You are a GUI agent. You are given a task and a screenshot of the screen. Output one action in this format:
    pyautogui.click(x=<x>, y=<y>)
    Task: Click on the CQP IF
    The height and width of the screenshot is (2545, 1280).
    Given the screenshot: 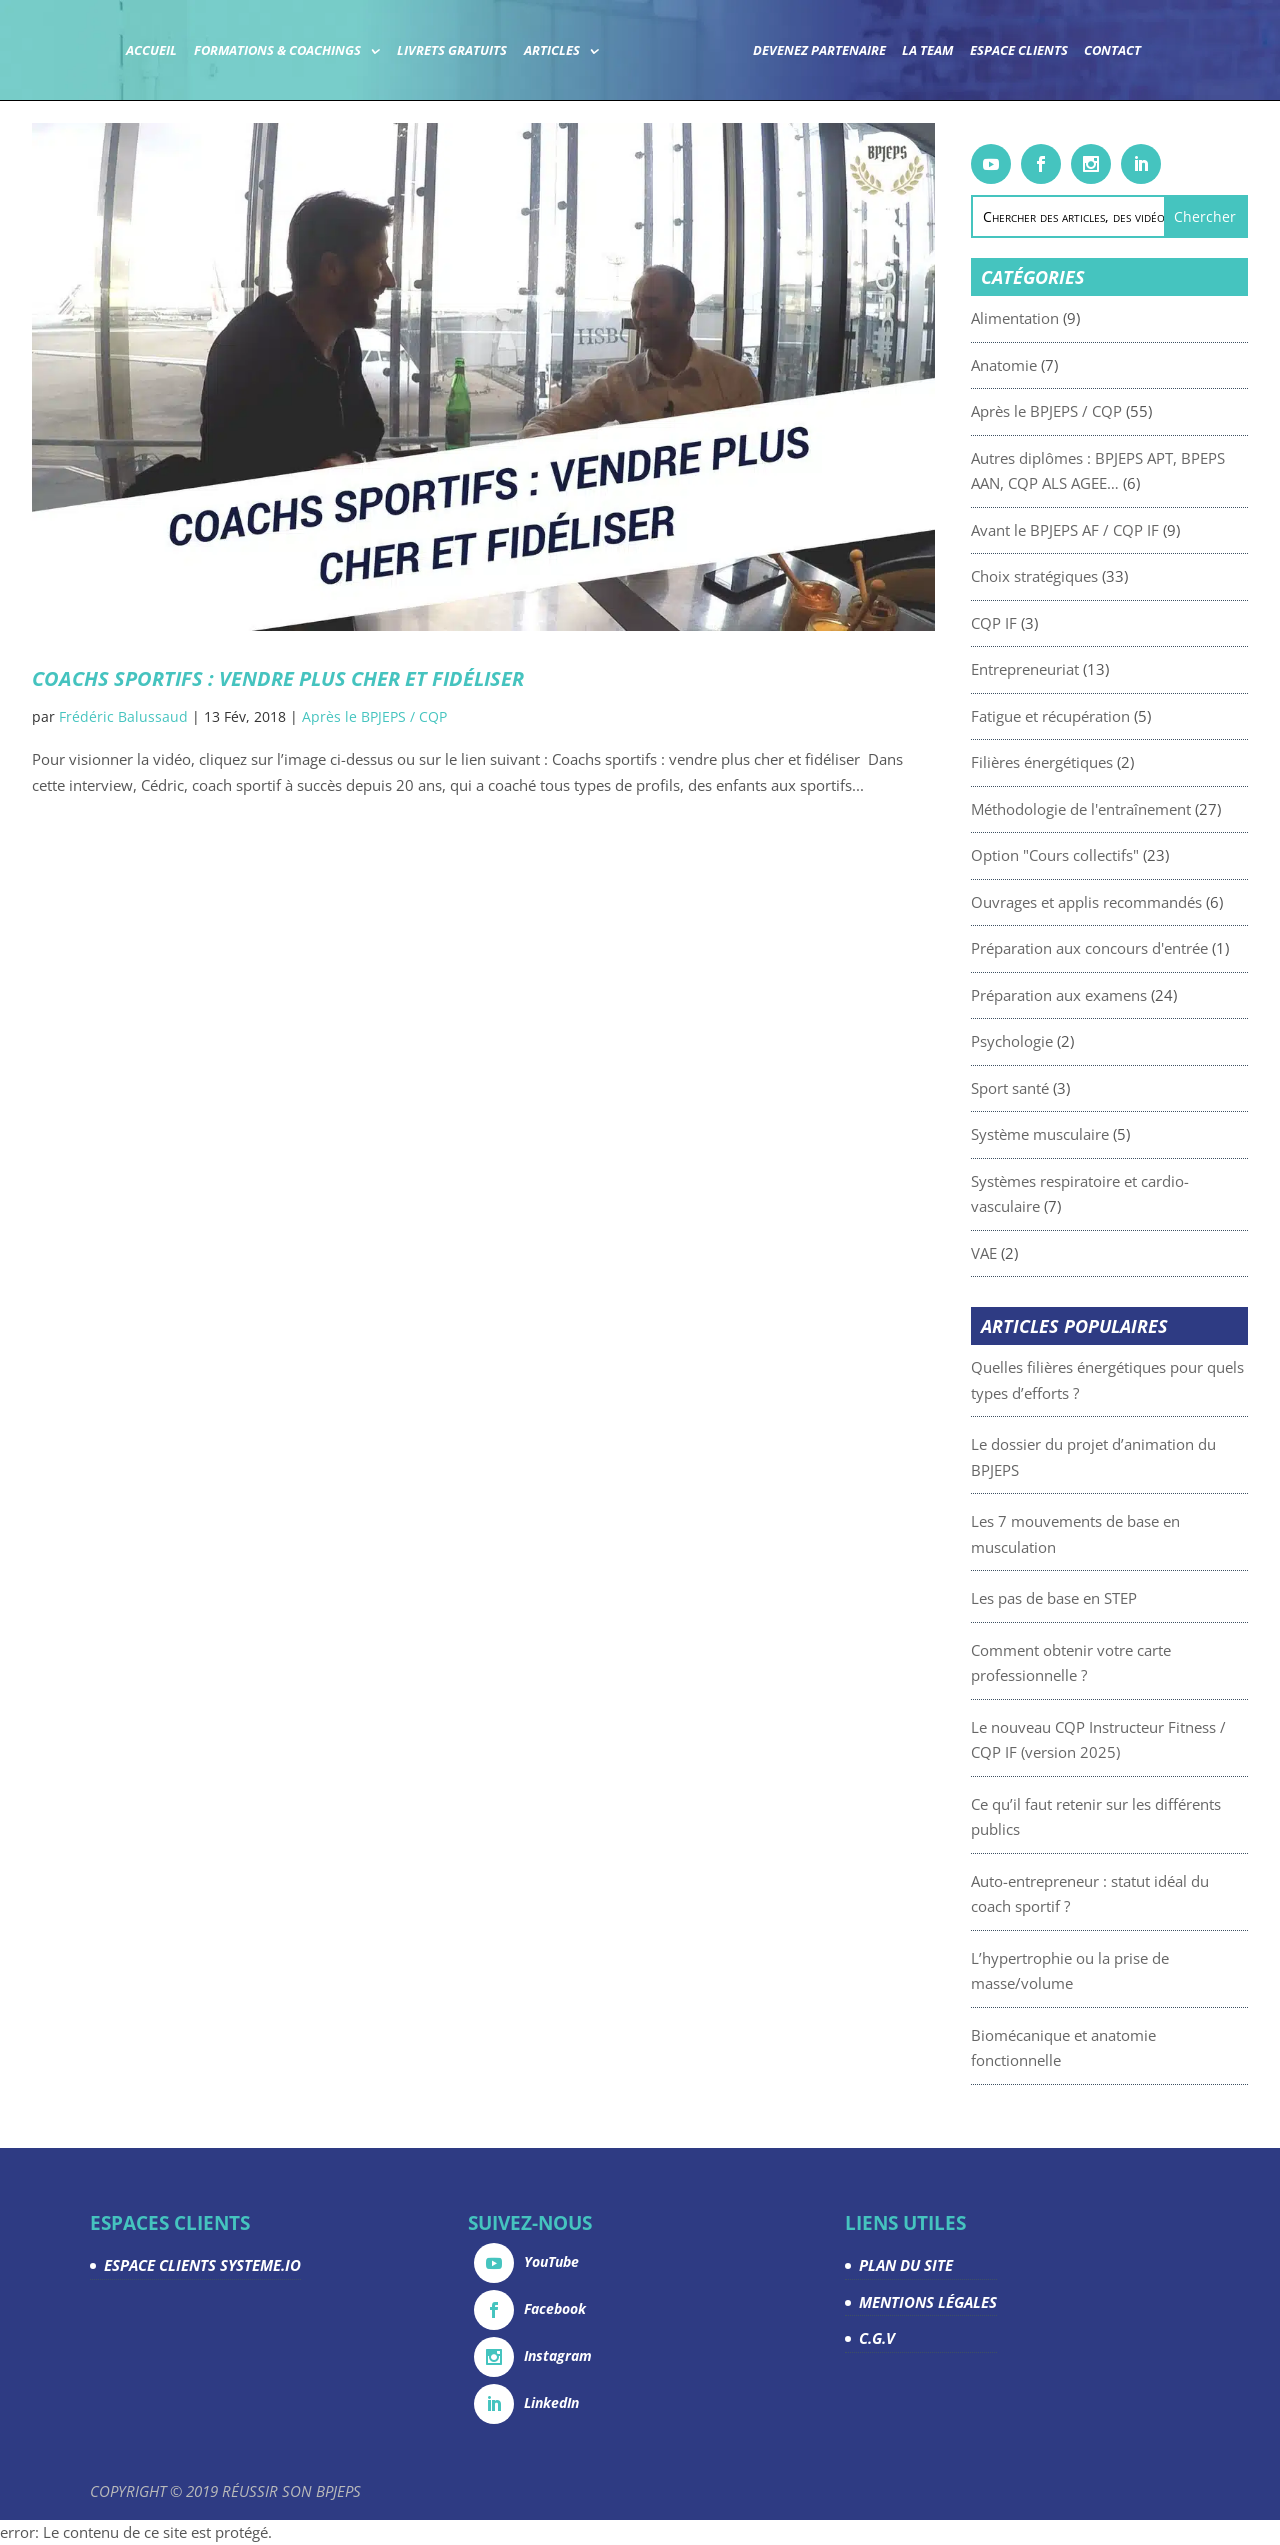 What is the action you would take?
    pyautogui.click(x=1052, y=623)
    